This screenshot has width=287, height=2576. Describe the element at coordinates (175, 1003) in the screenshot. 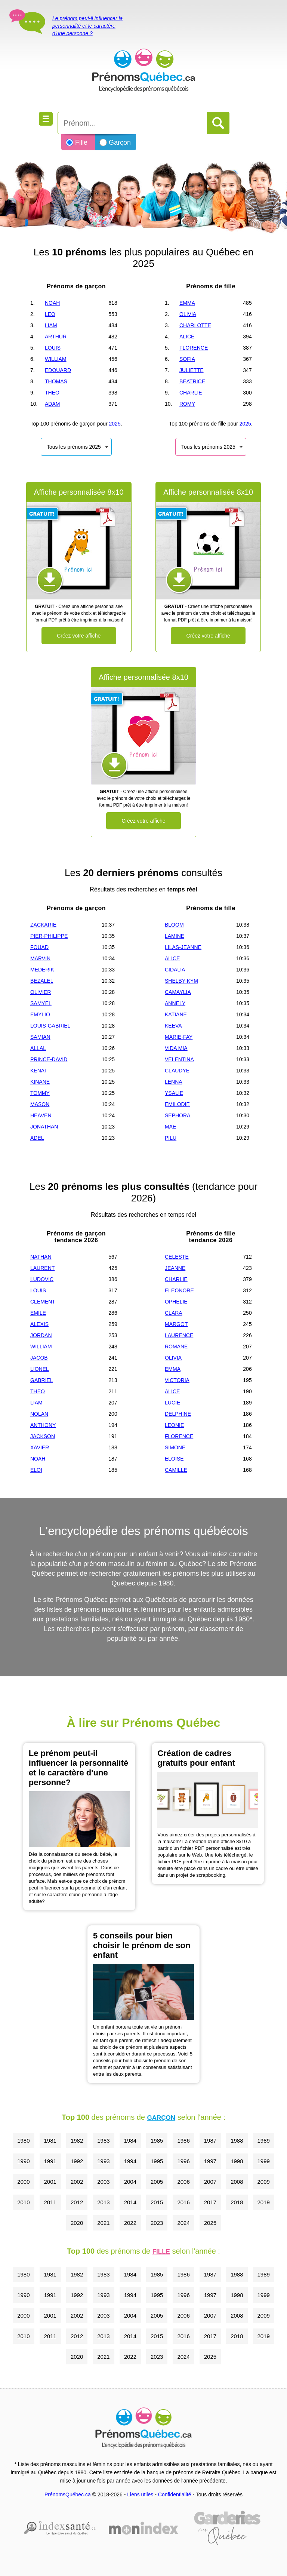

I see `ANNELY` at that location.